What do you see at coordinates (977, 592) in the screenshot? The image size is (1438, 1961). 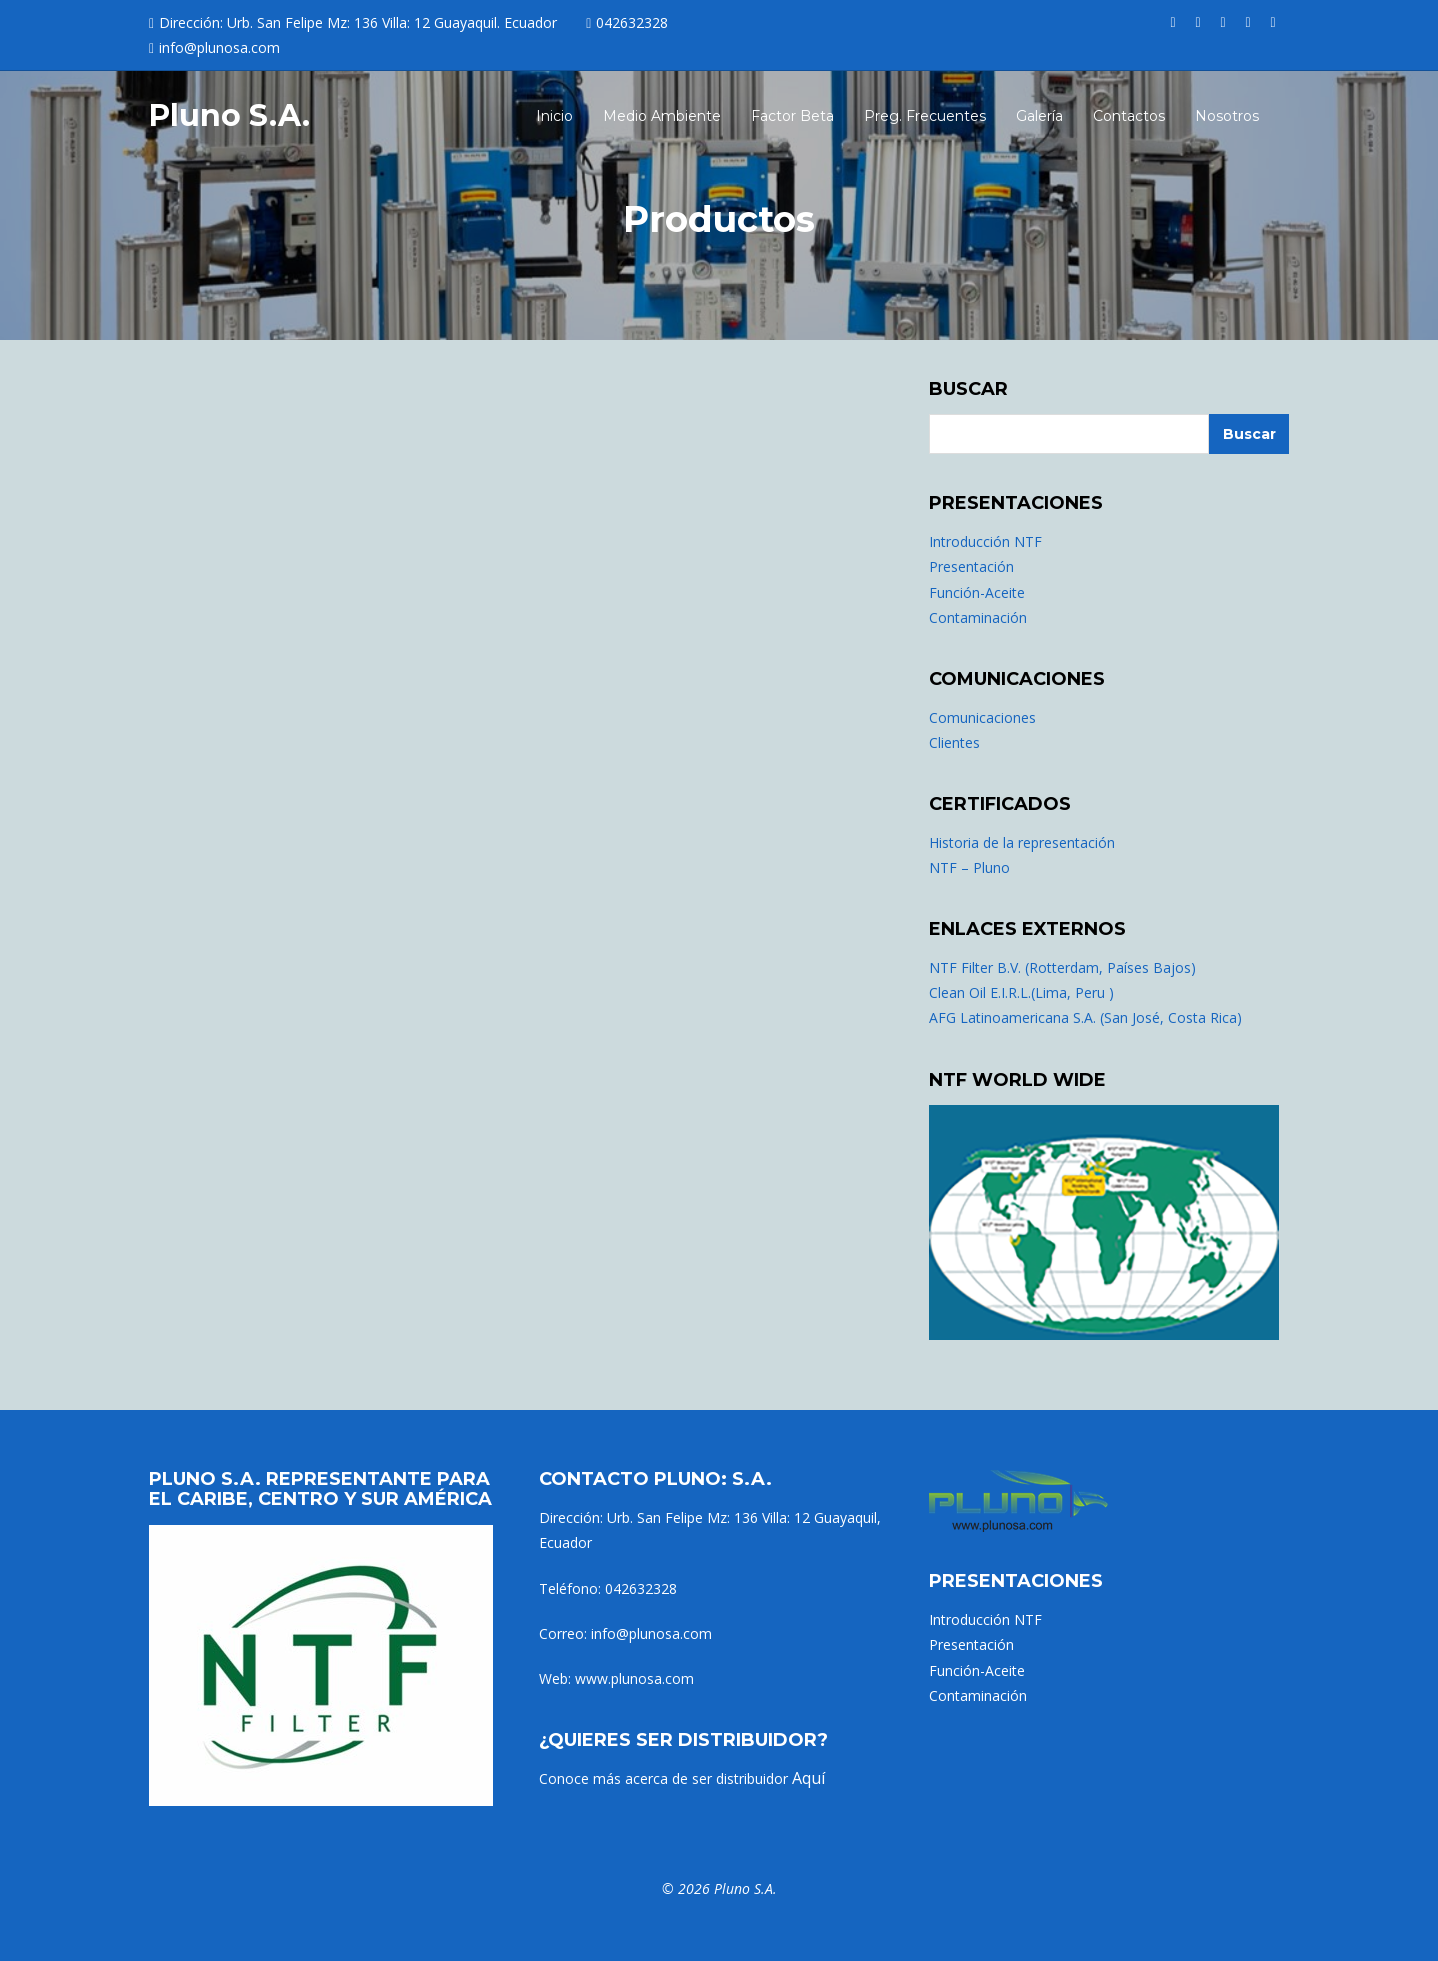 I see `Función-Aceite` at bounding box center [977, 592].